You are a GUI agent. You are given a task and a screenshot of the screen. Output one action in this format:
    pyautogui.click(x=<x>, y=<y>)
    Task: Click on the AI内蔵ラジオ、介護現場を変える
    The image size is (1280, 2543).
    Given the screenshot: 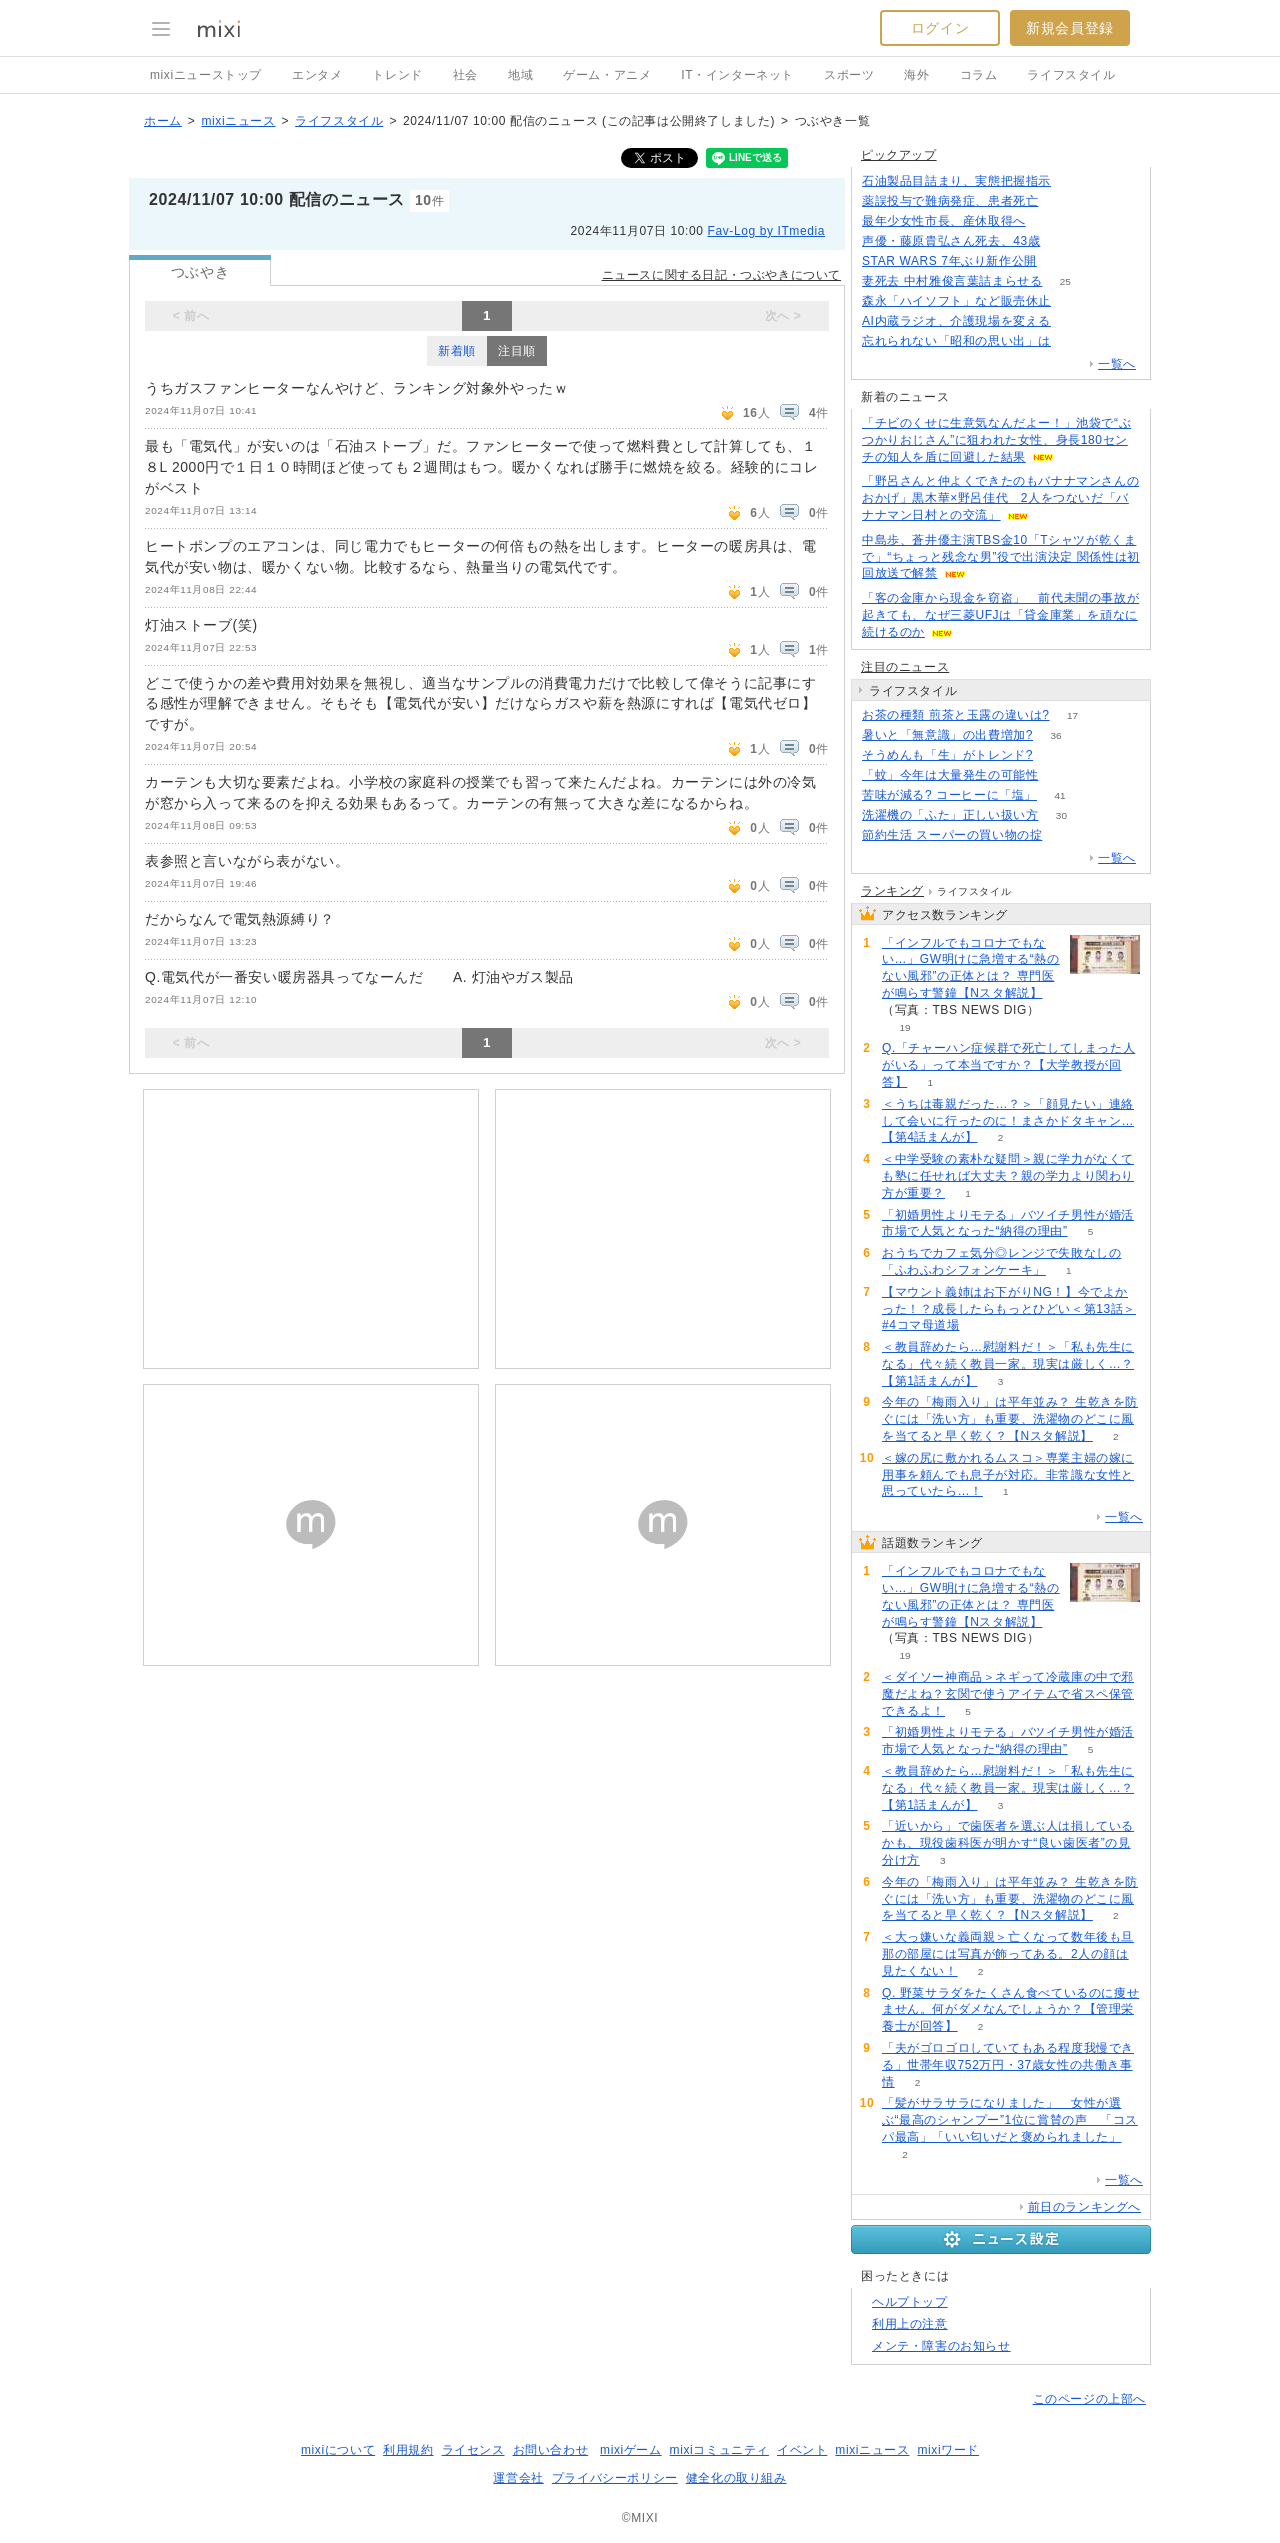 What is the action you would take?
    pyautogui.click(x=956, y=321)
    